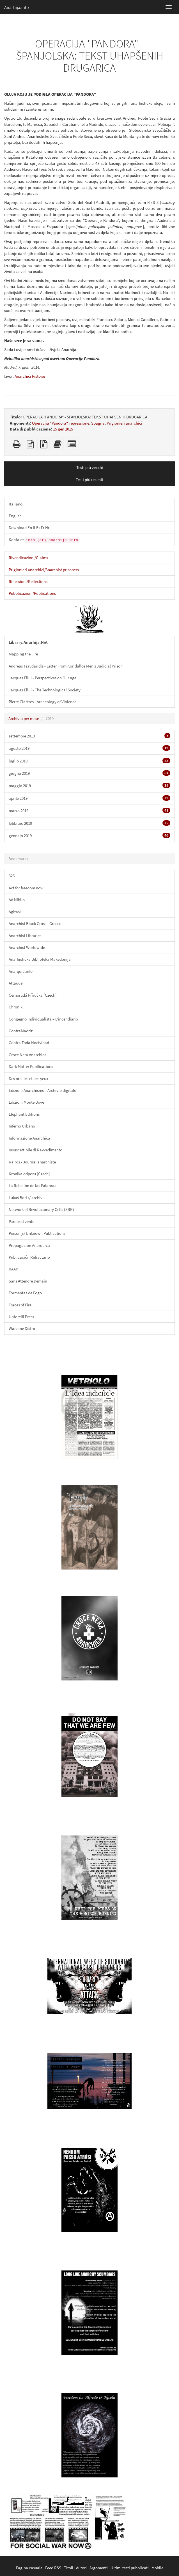 The width and height of the screenshot is (179, 2576). Describe the element at coordinates (28, 1078) in the screenshot. I see `Des oreilles et des yeux` at that location.